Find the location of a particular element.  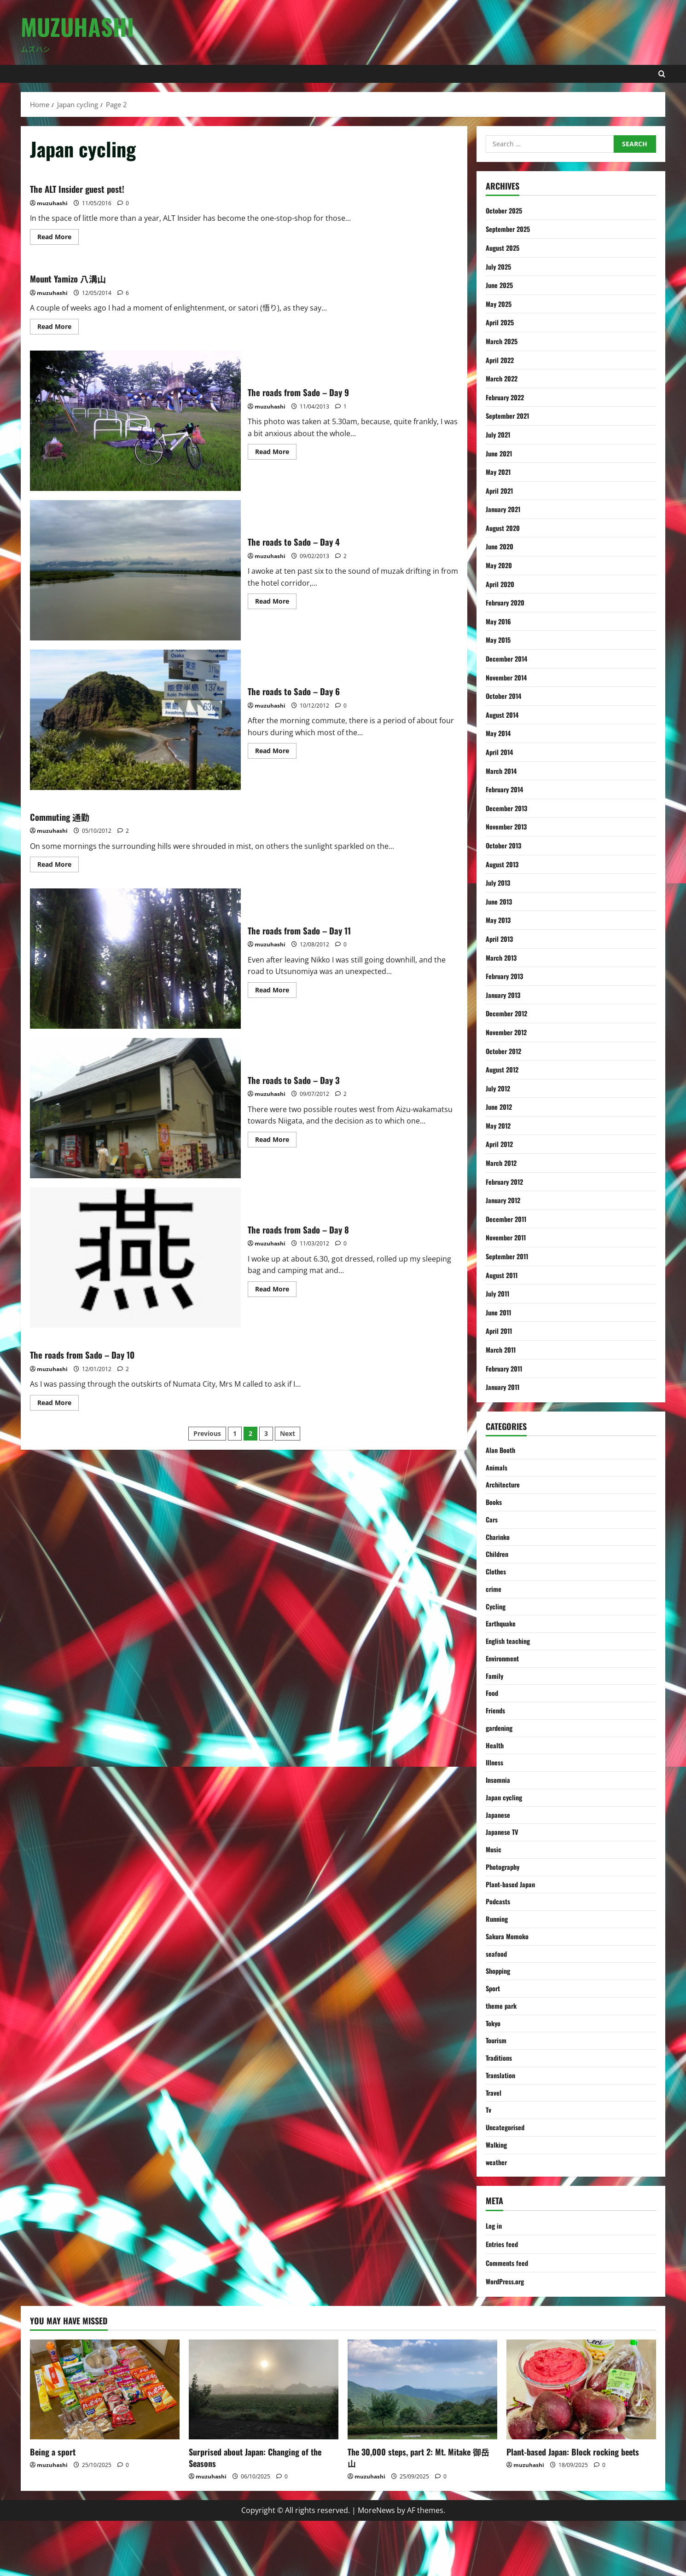

The roads to Sado – Day 3 is located at coordinates (135, 1108).